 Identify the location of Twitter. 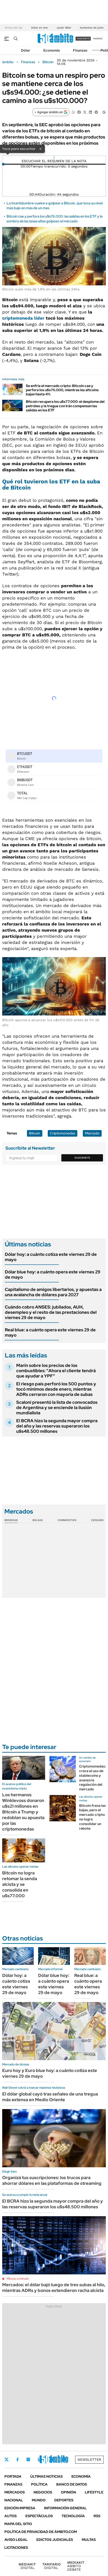
(6, 2459).